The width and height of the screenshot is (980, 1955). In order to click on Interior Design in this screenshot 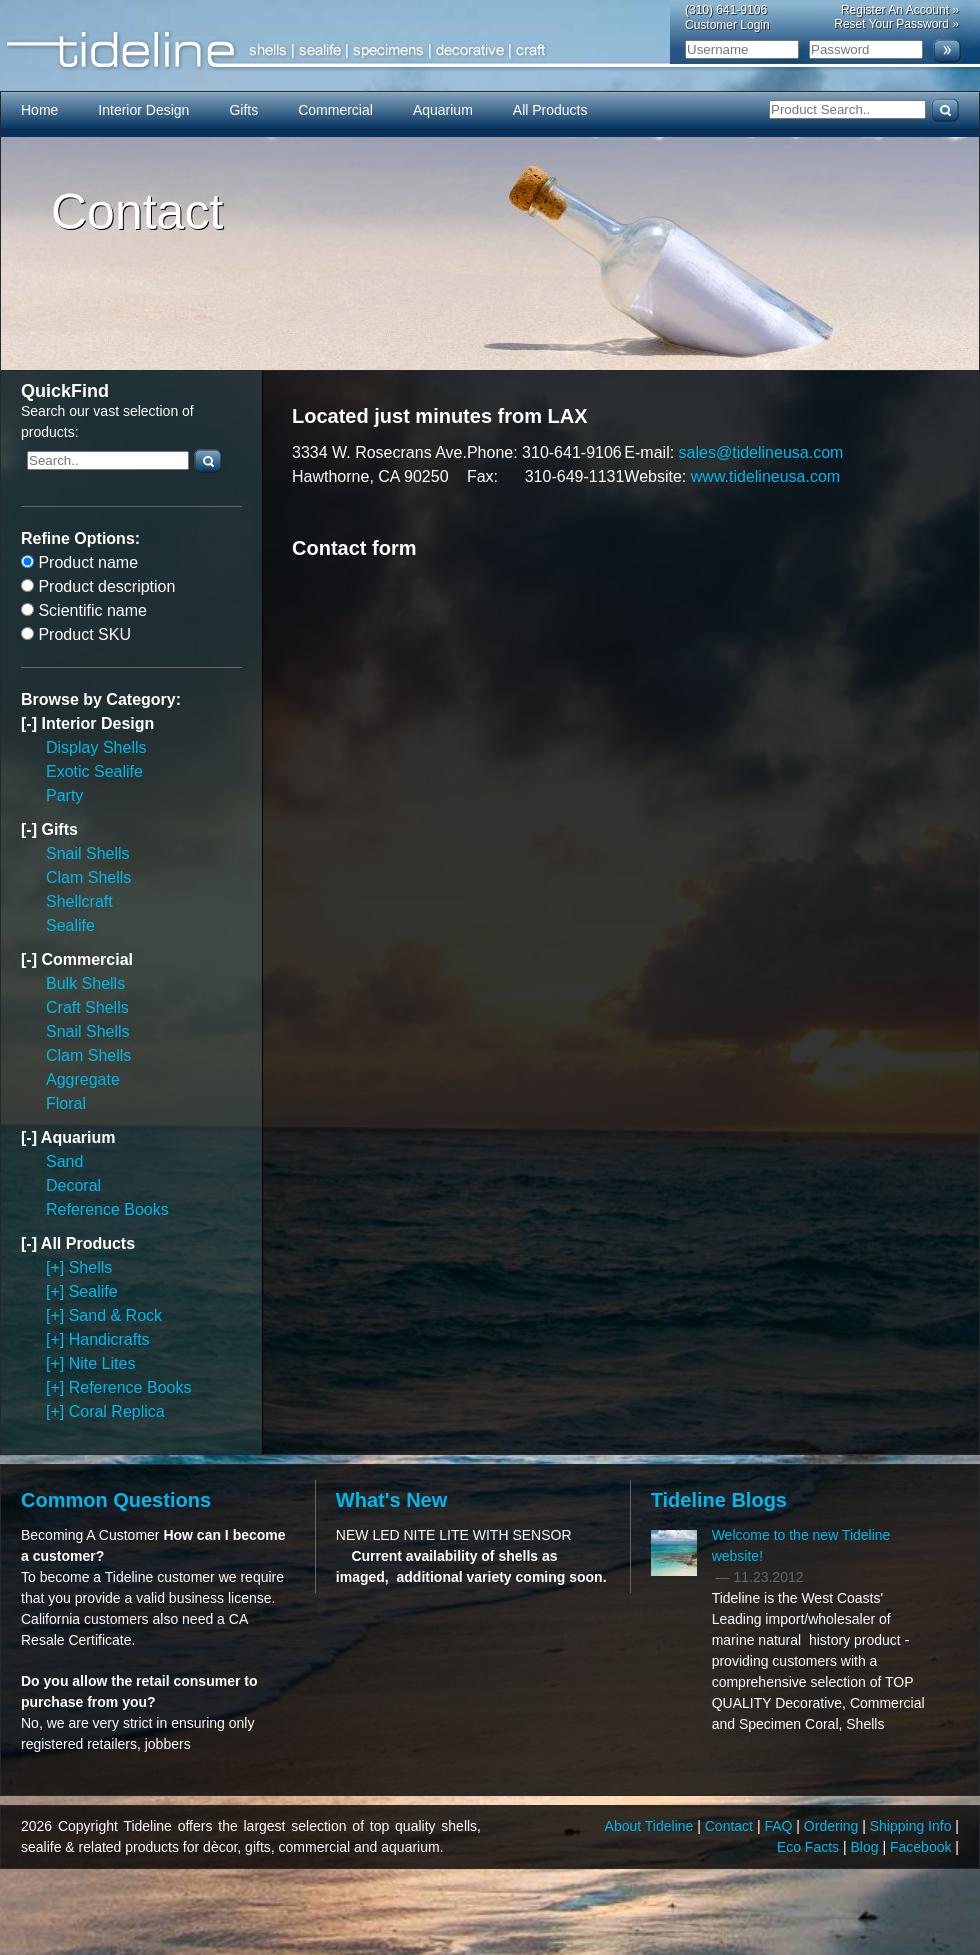, I will do `click(143, 110)`.